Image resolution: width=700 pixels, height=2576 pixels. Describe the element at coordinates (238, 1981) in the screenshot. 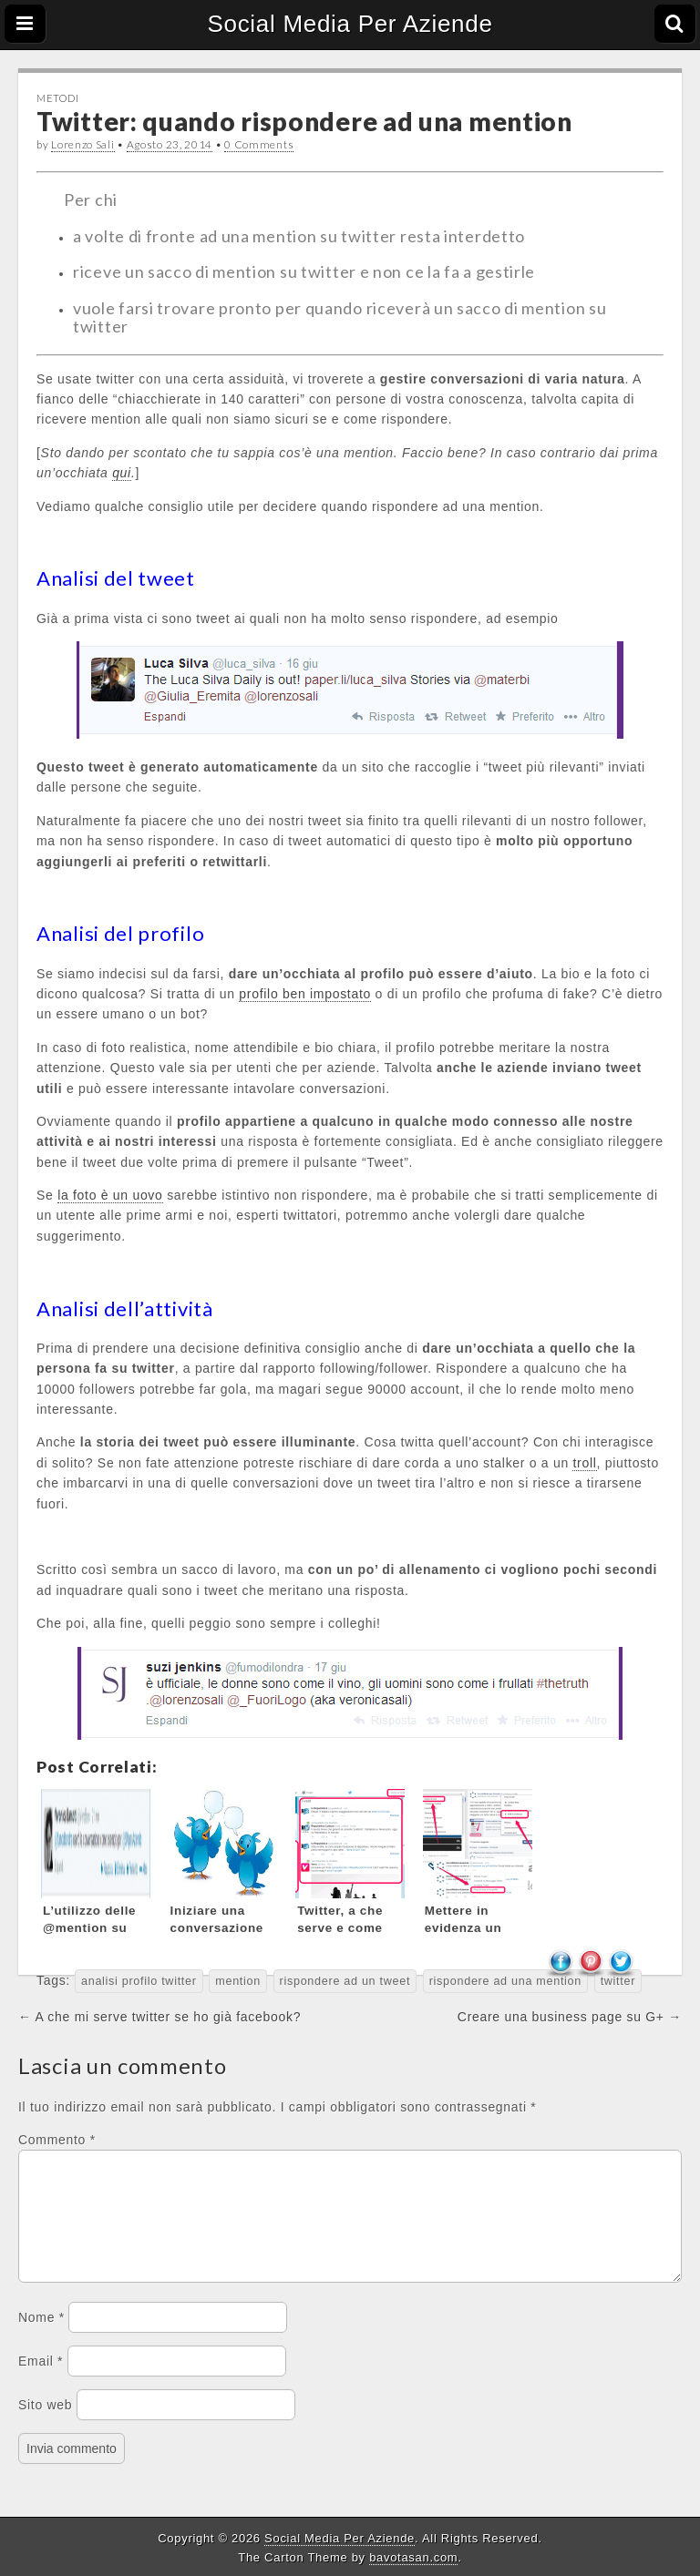

I see `mention` at that location.